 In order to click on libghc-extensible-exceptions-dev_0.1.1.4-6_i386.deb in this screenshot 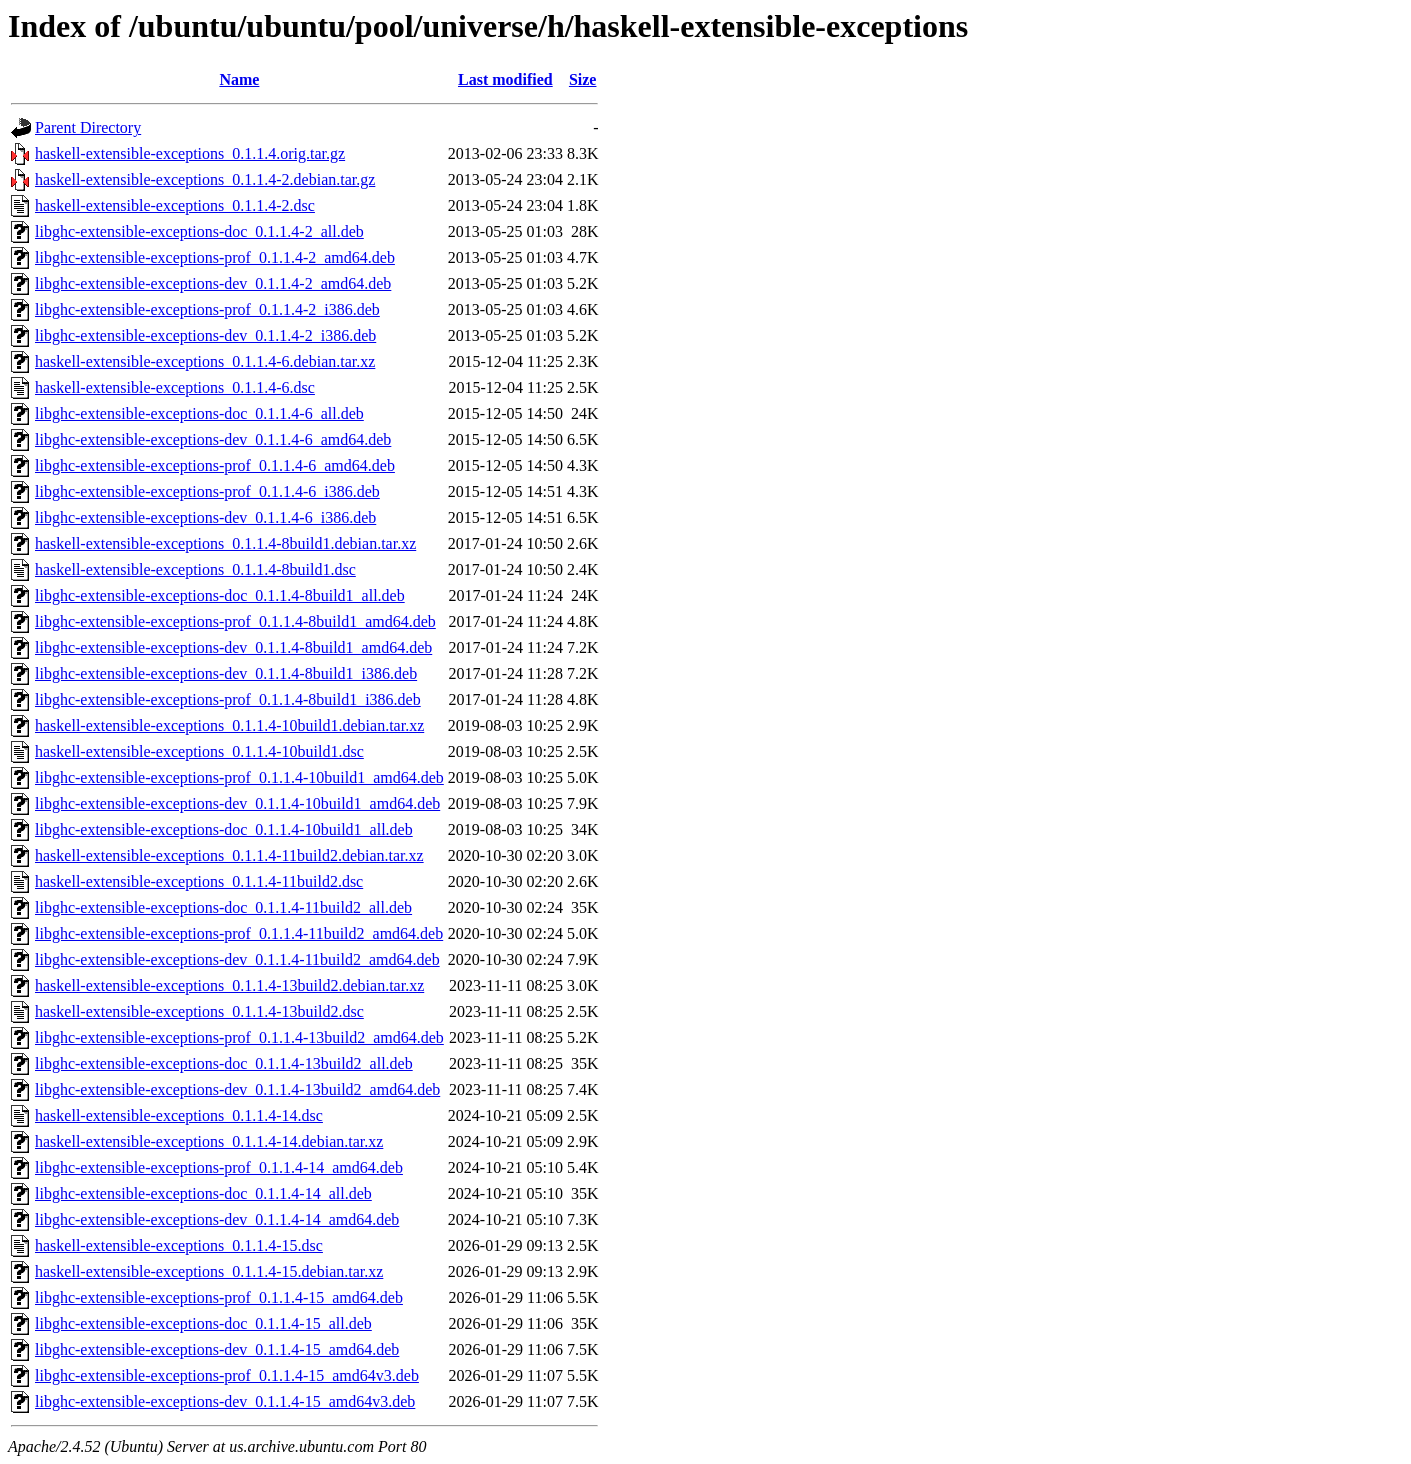, I will do `click(205, 517)`.